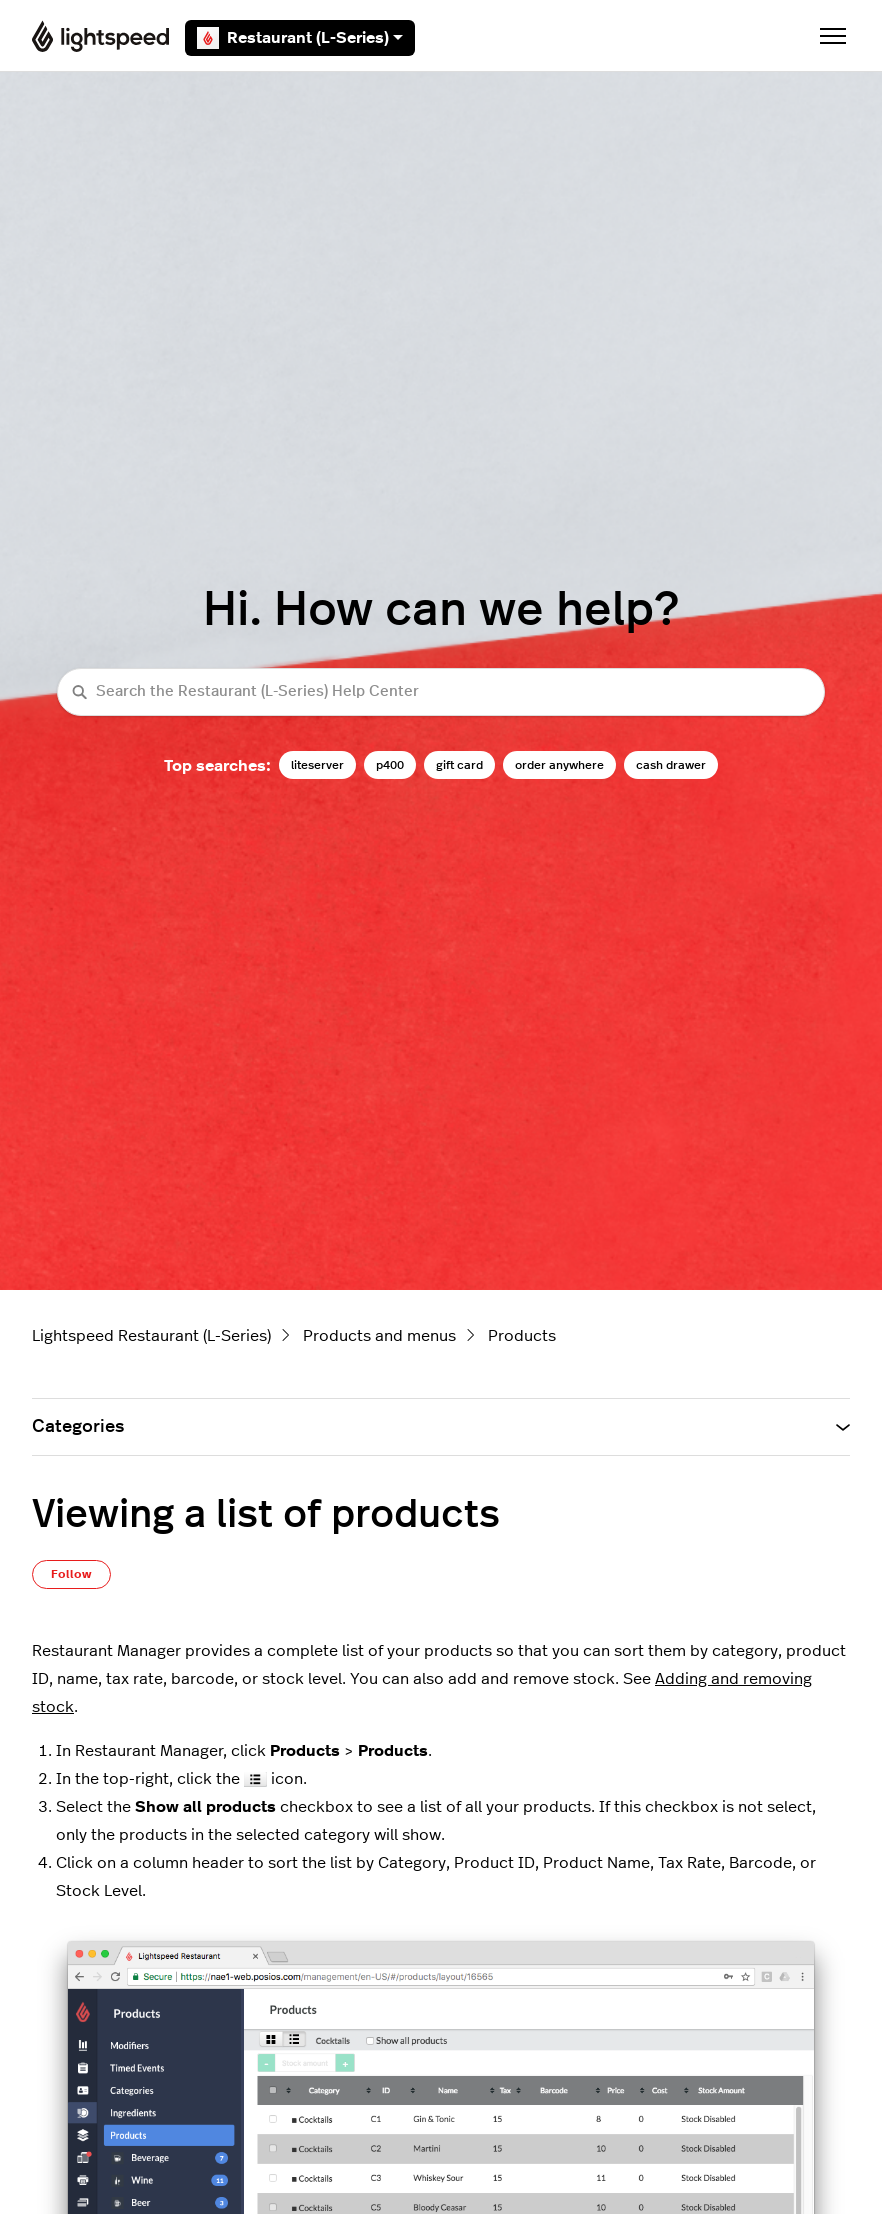 Image resolution: width=882 pixels, height=2214 pixels. Describe the element at coordinates (459, 765) in the screenshot. I see `gift card` at that location.